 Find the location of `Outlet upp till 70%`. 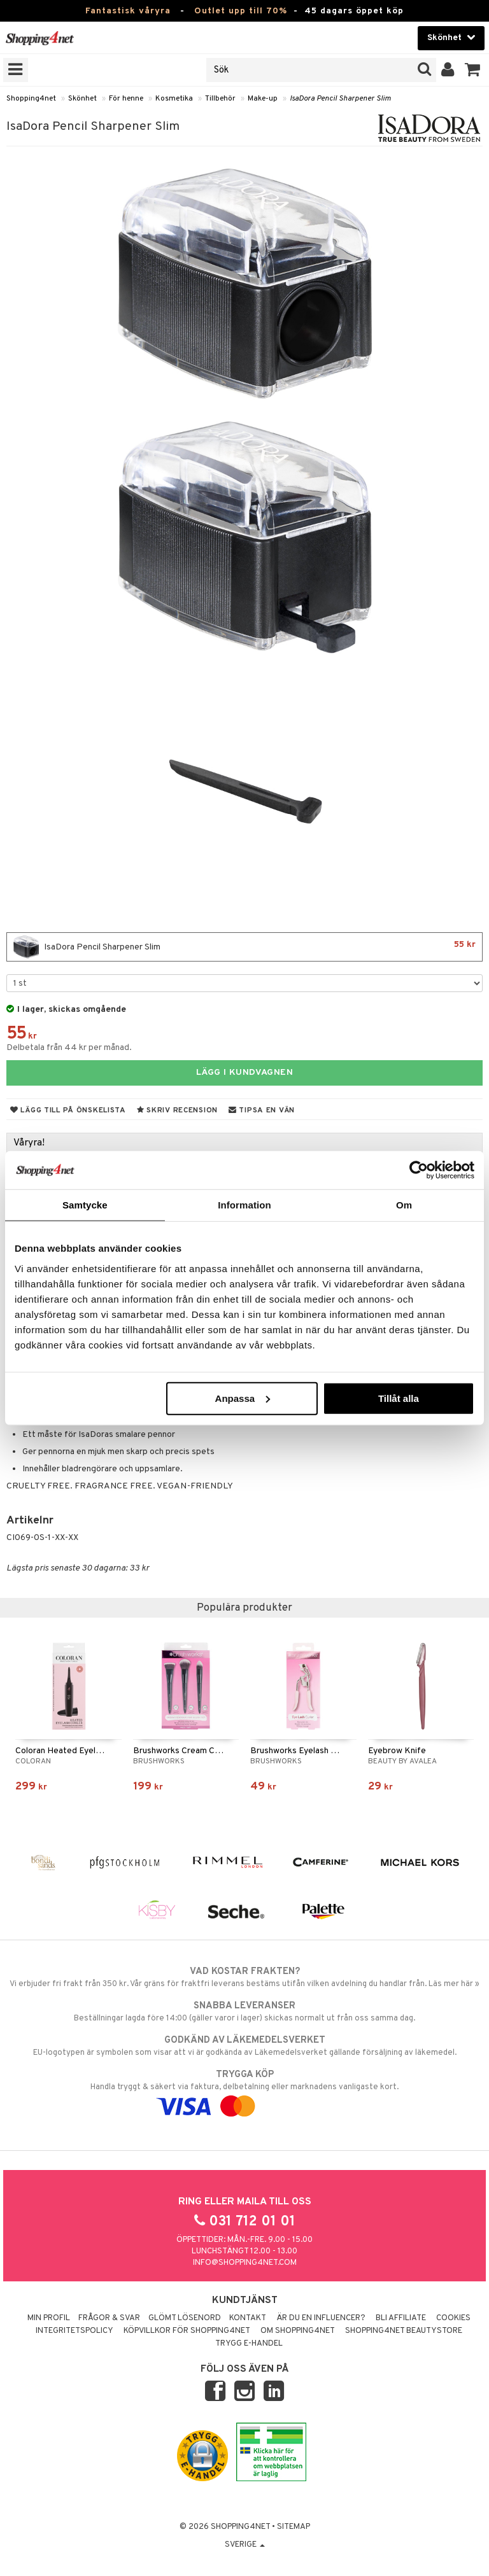

Outlet upp till 70% is located at coordinates (240, 11).